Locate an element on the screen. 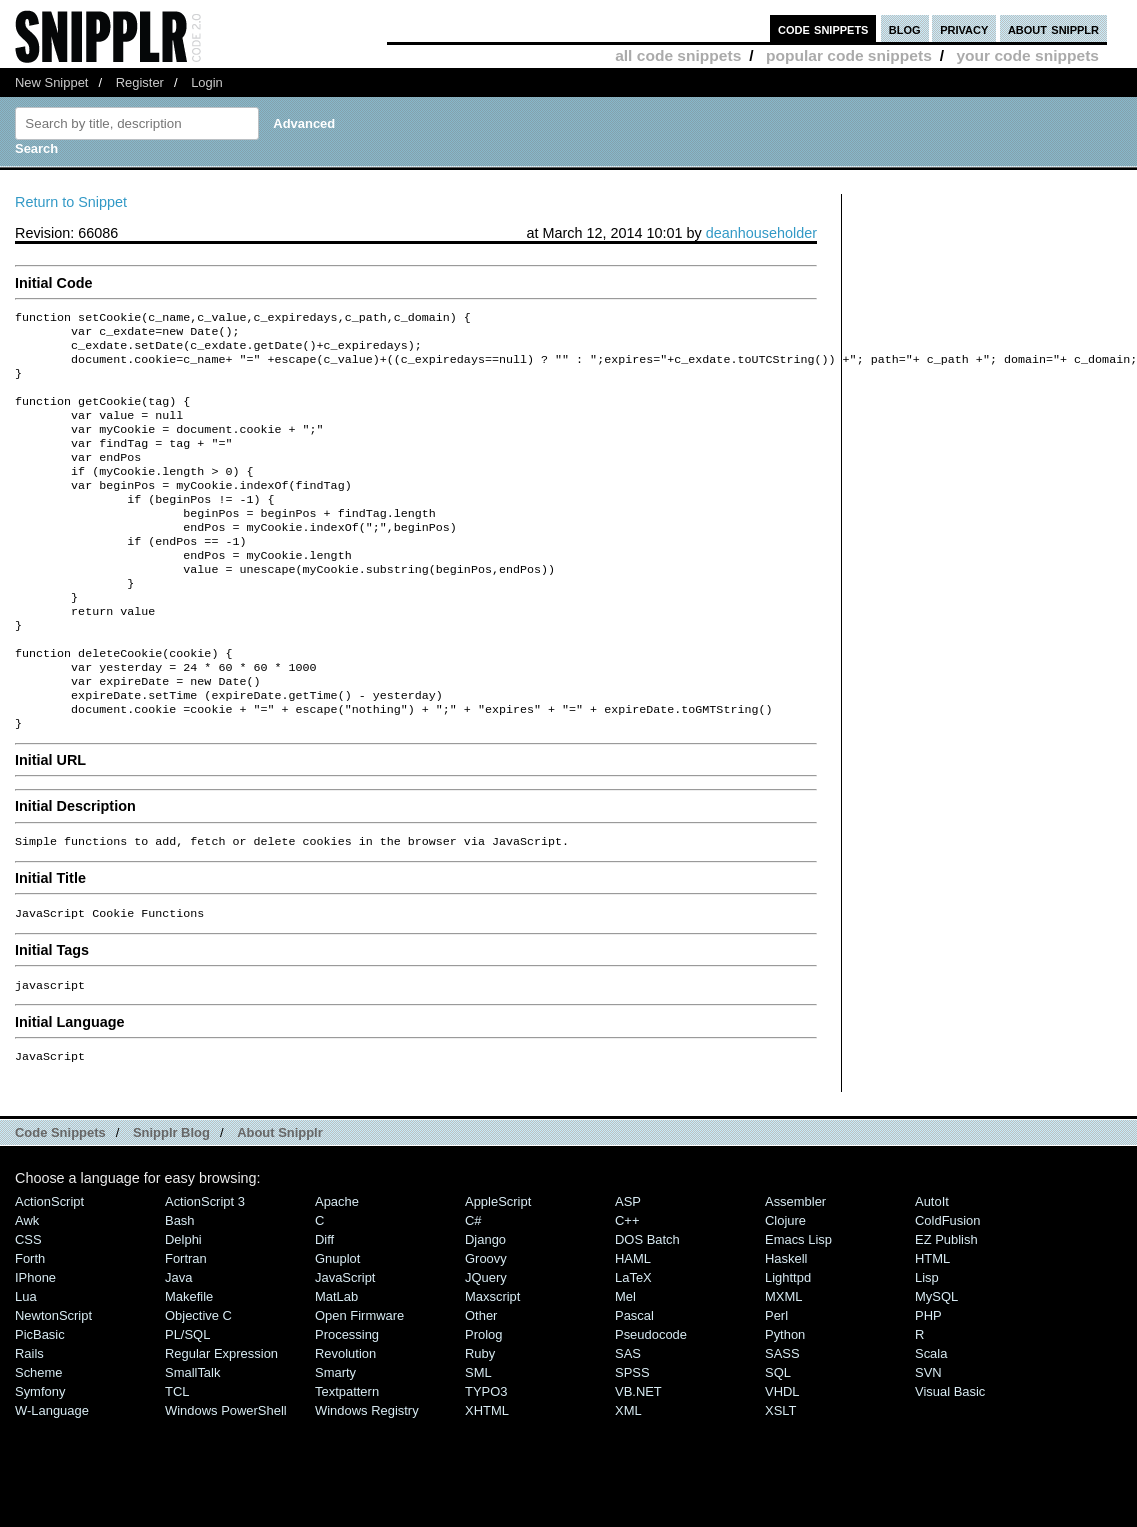  Windows Registry is located at coordinates (367, 1478).